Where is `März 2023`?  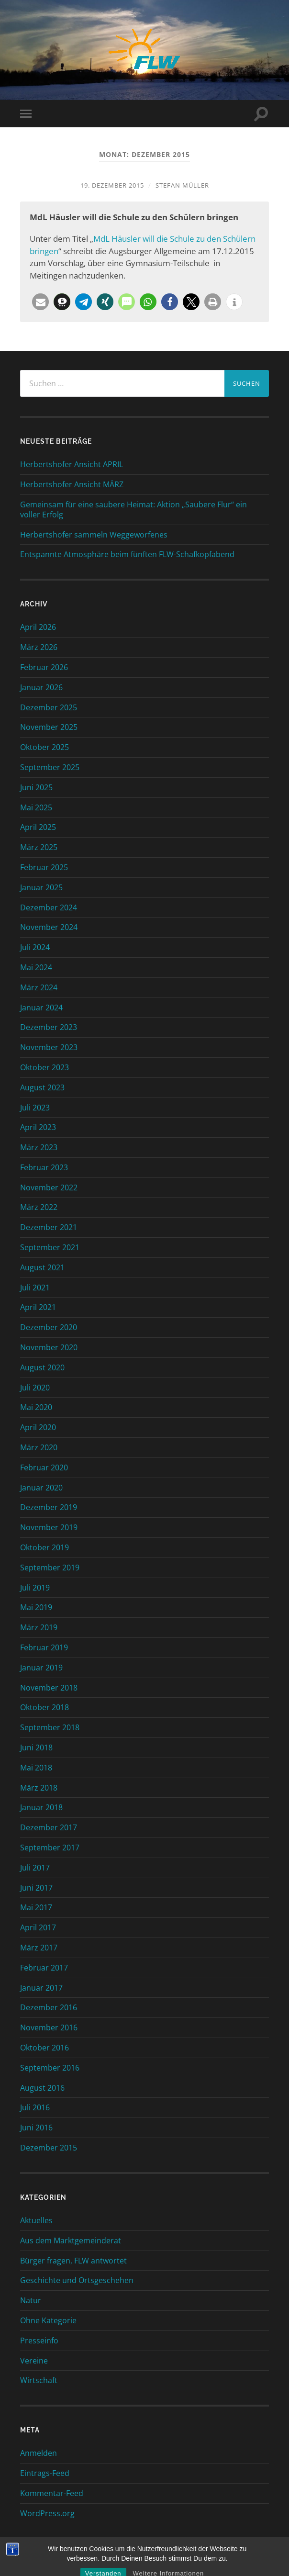 März 2023 is located at coordinates (38, 1147).